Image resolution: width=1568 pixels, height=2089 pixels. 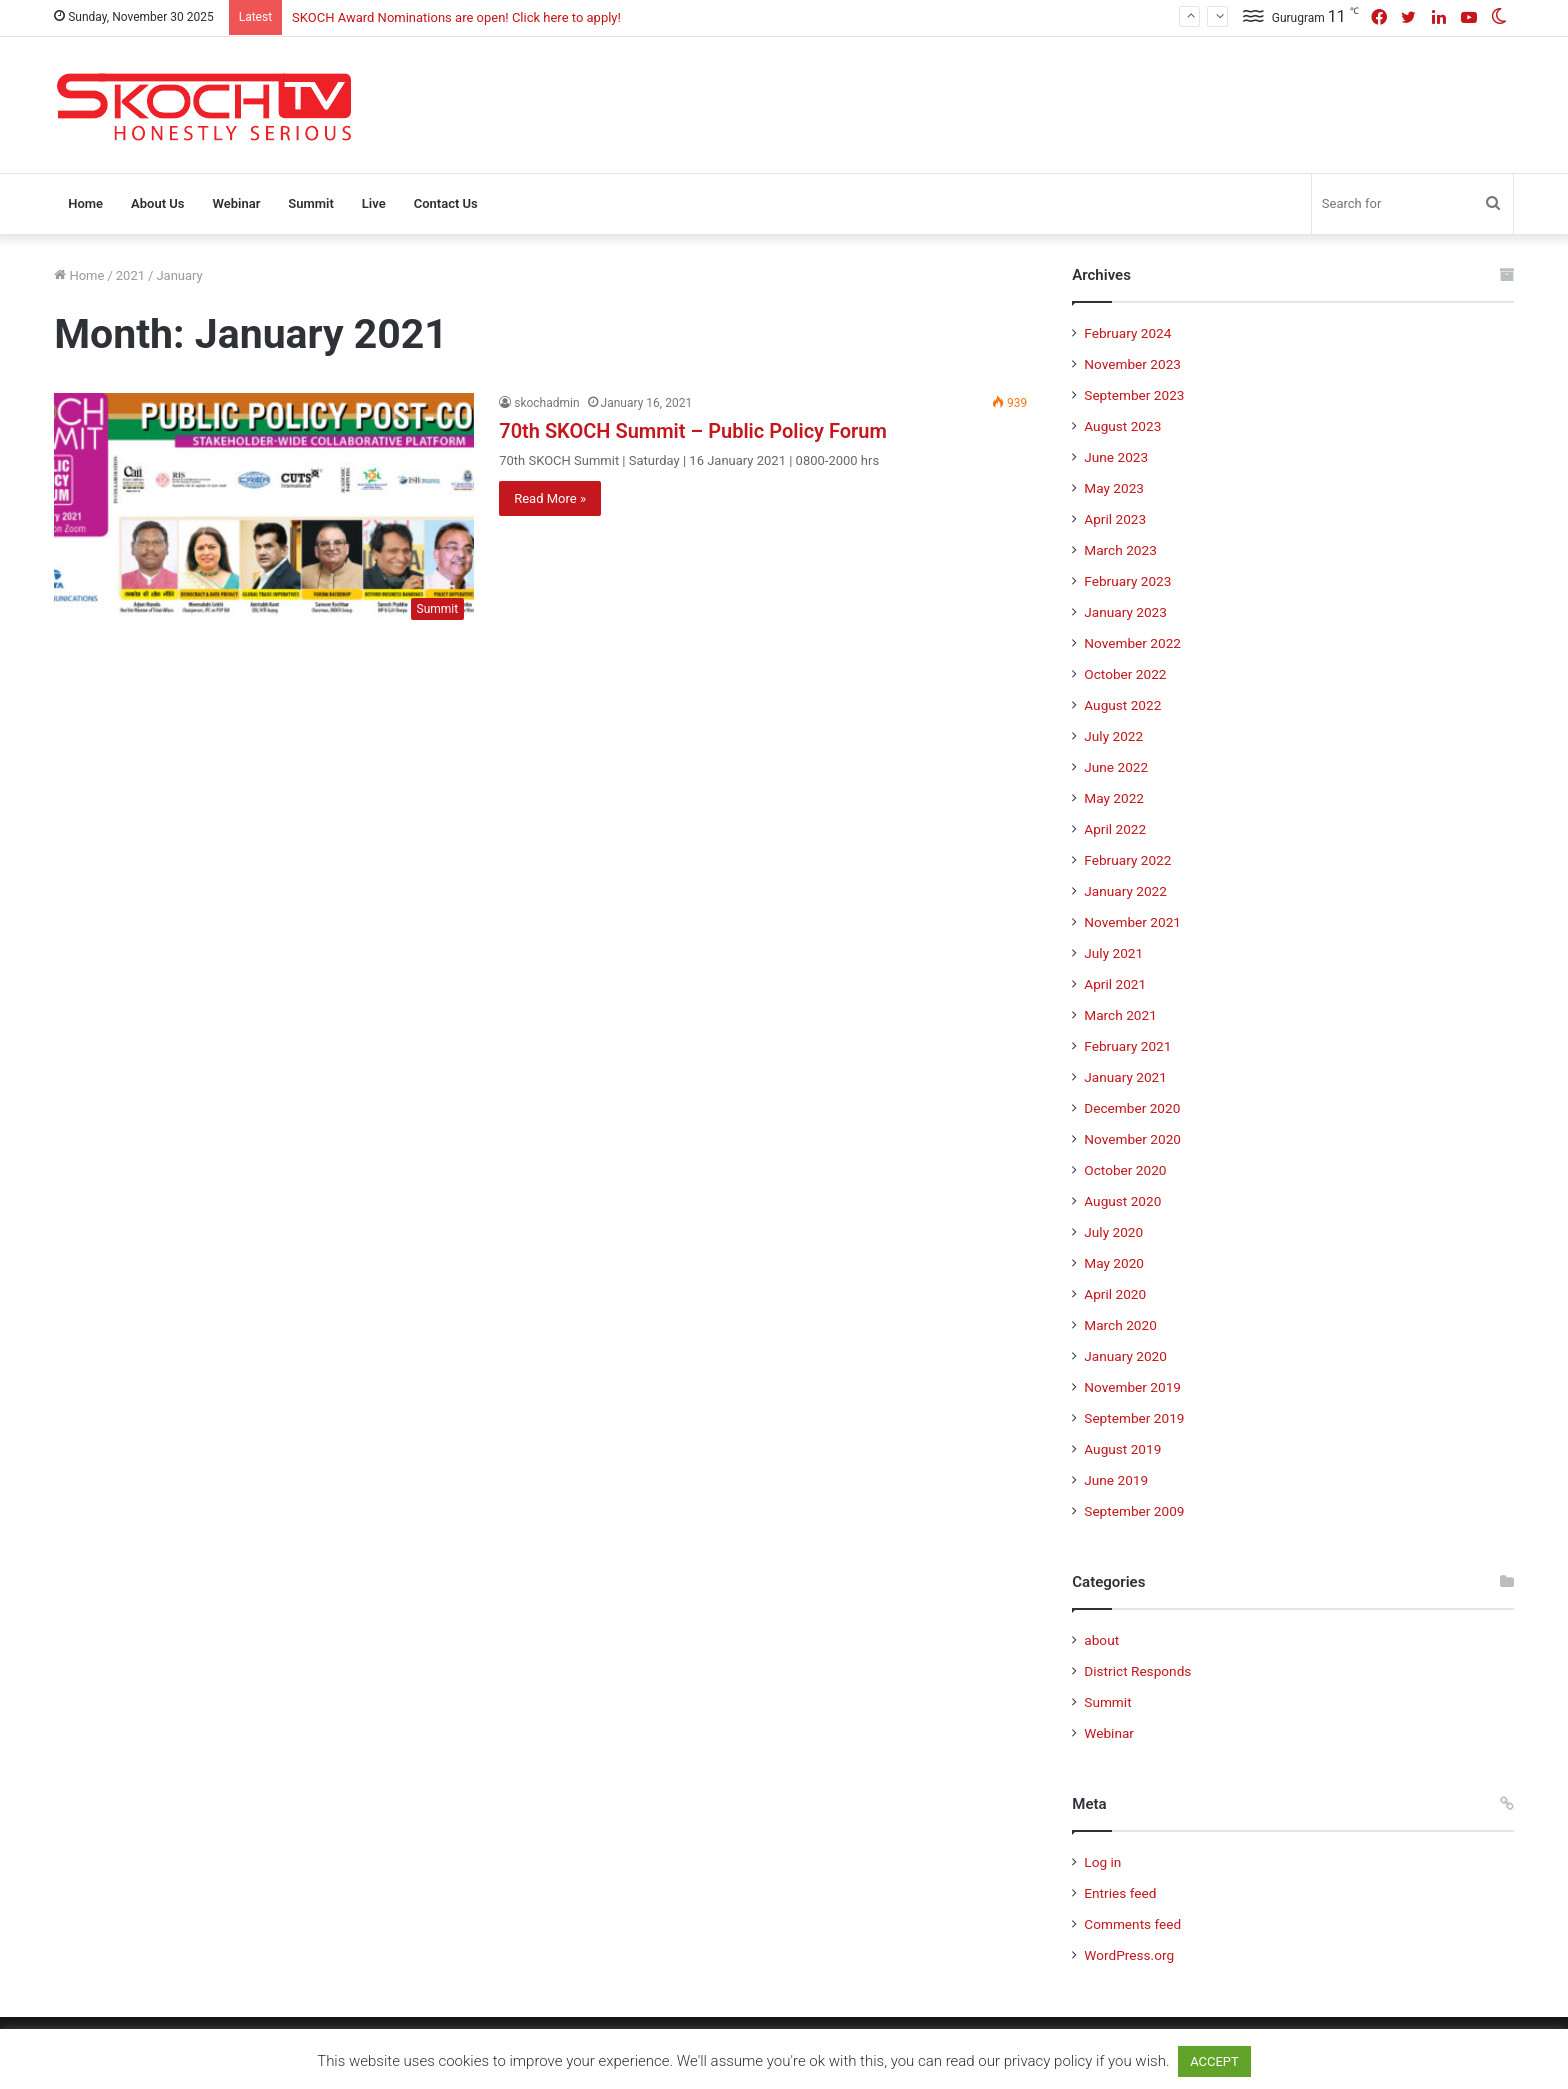 What do you see at coordinates (1132, 922) in the screenshot?
I see `November 2021` at bounding box center [1132, 922].